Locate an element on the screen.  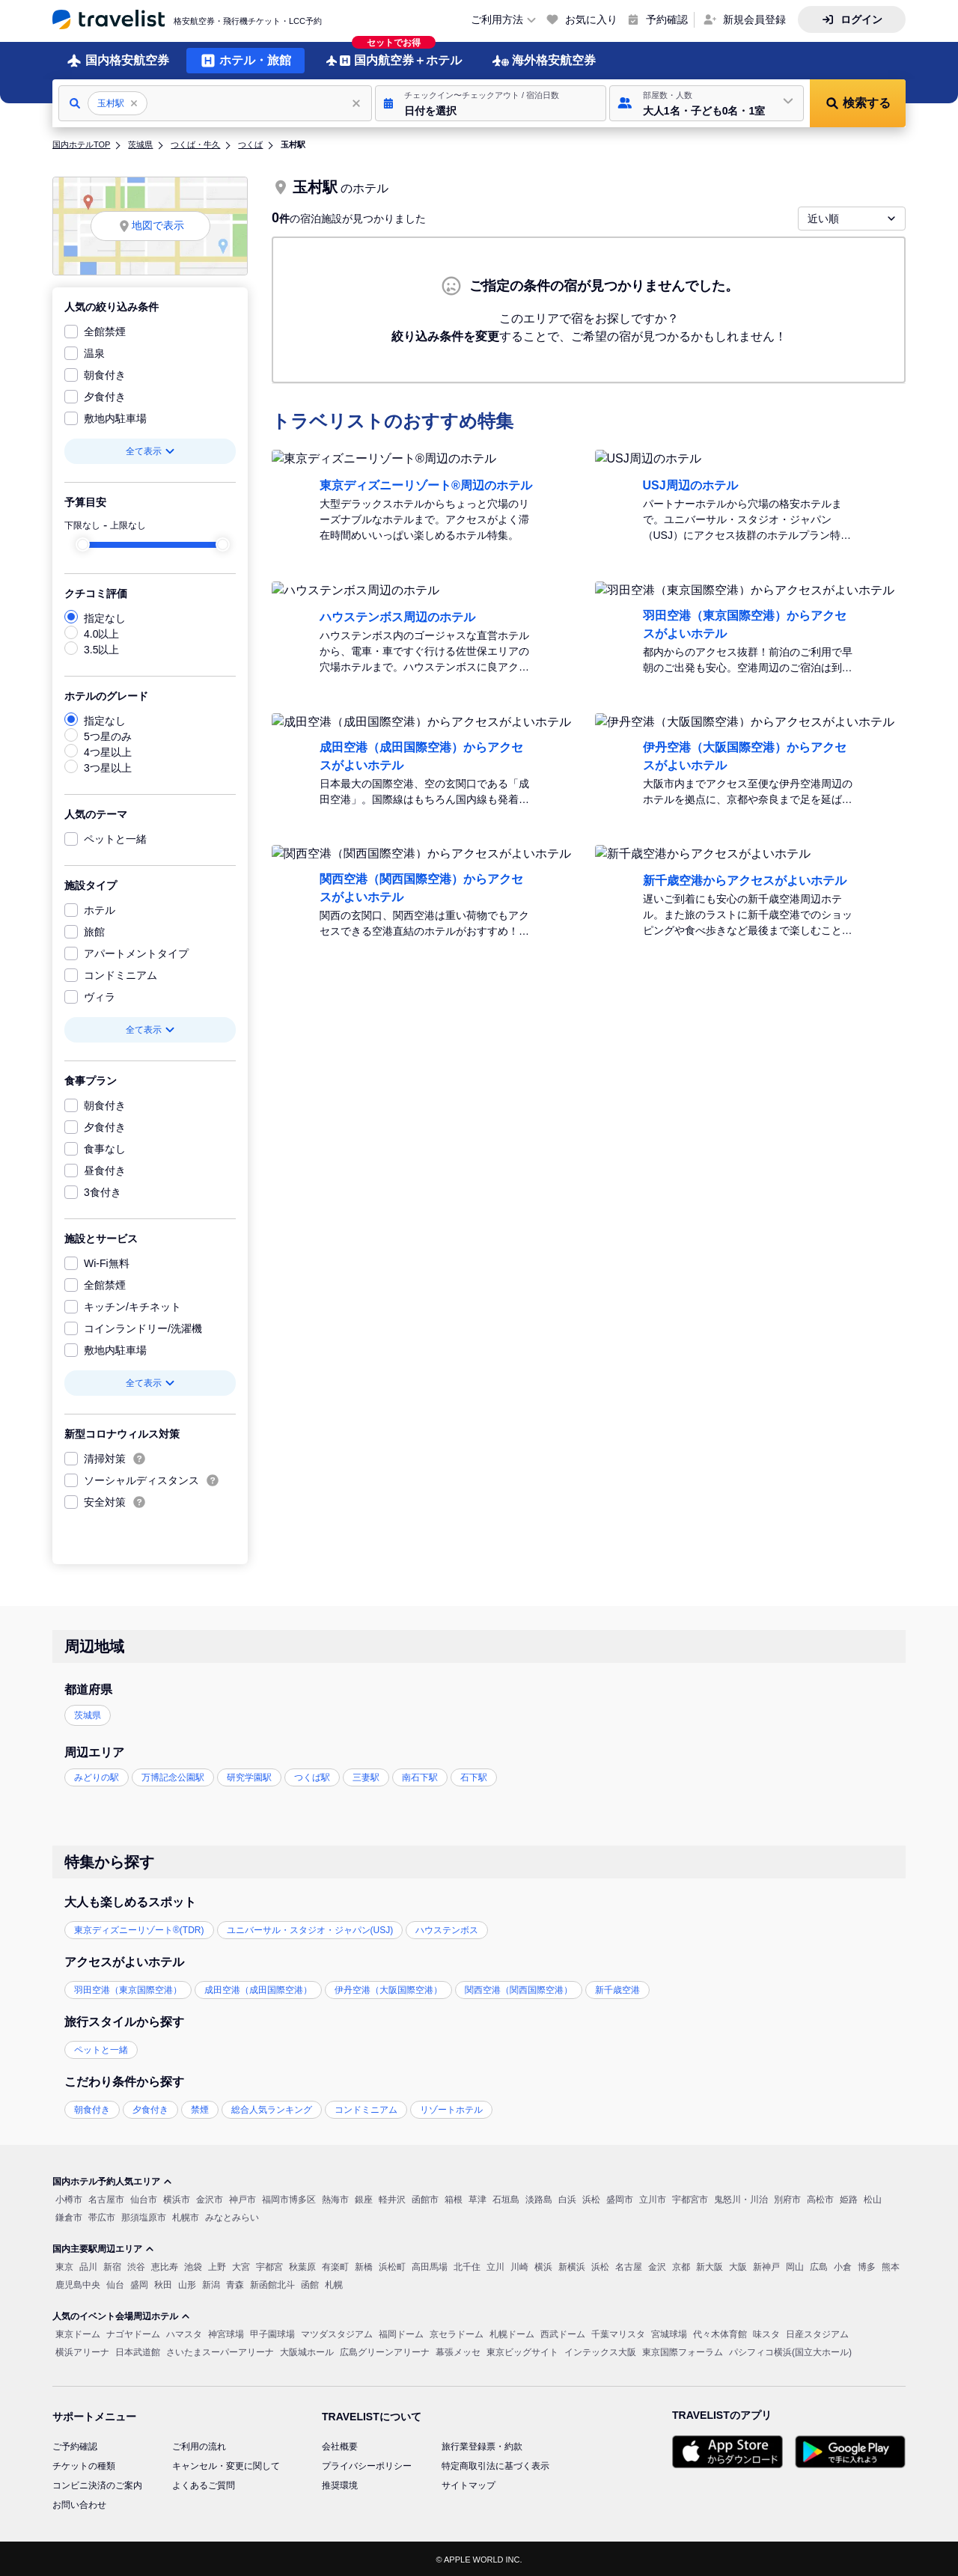
パシフィコ横浜(国立大ホール) is located at coordinates (790, 2350).